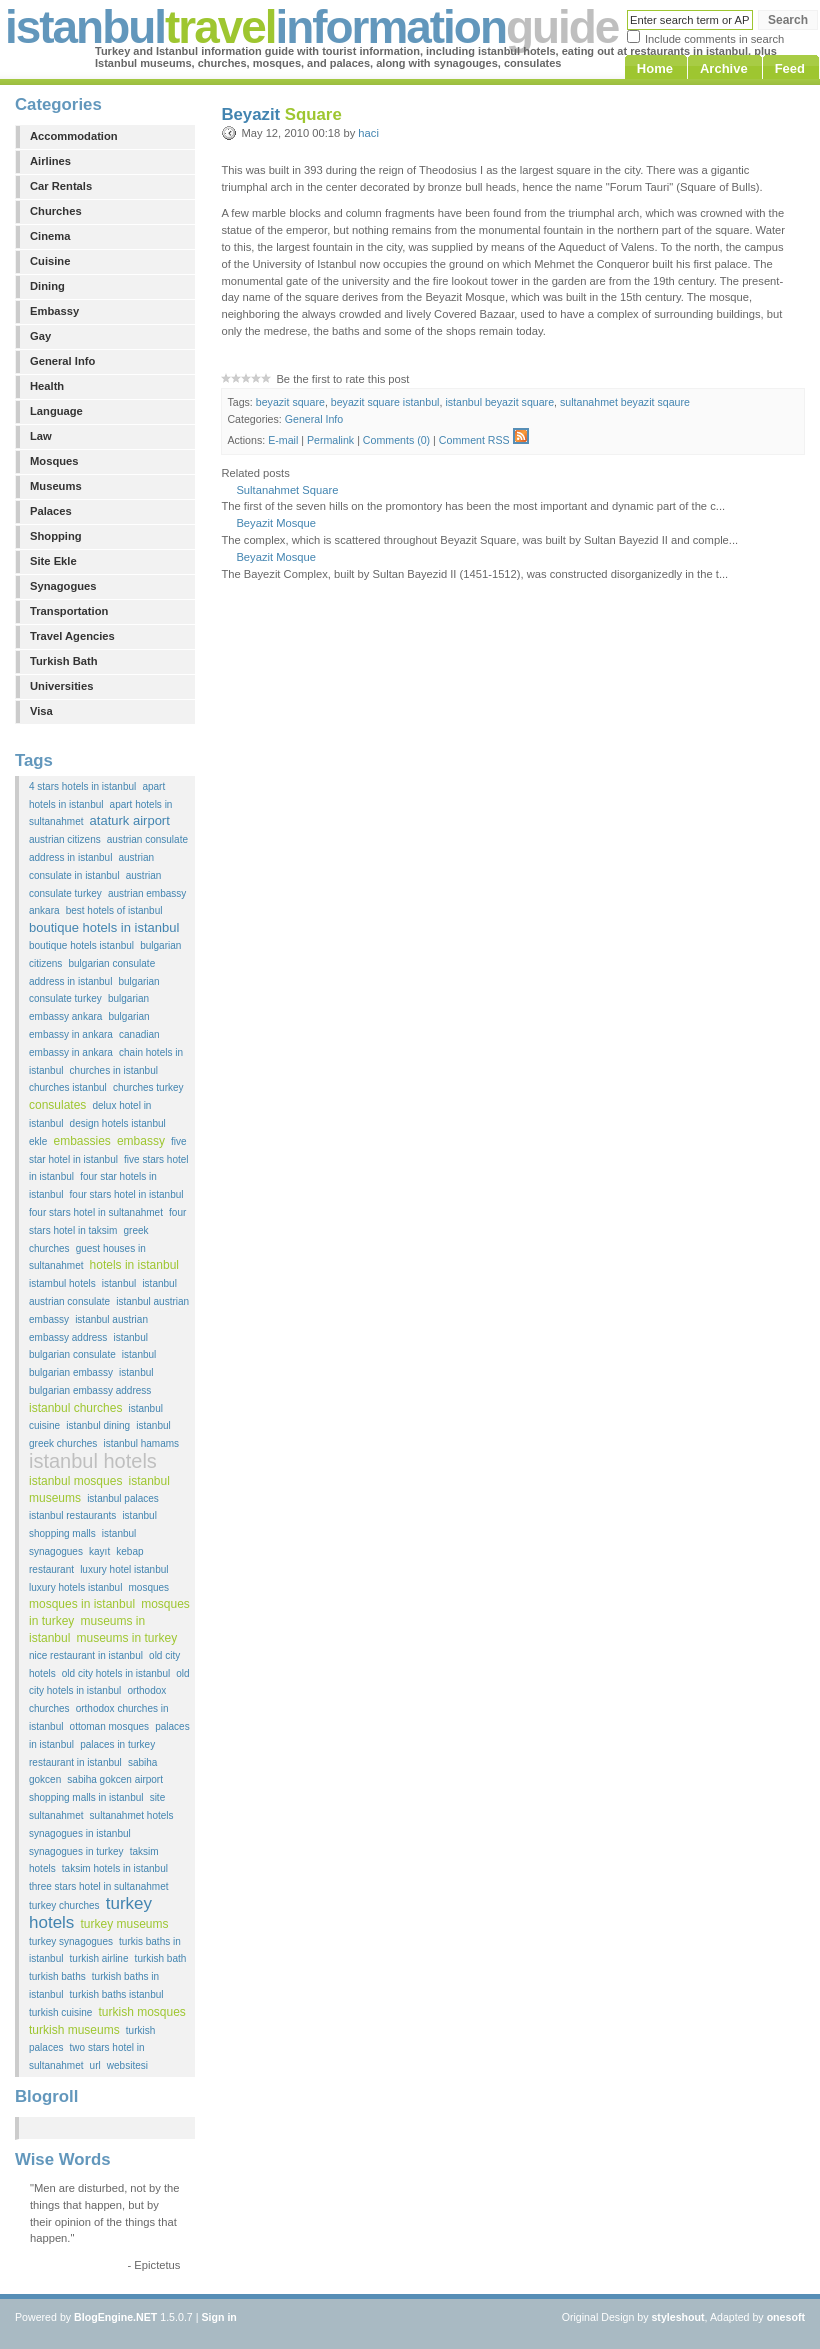  What do you see at coordinates (287, 490) in the screenshot?
I see `Sultanahmet Square` at bounding box center [287, 490].